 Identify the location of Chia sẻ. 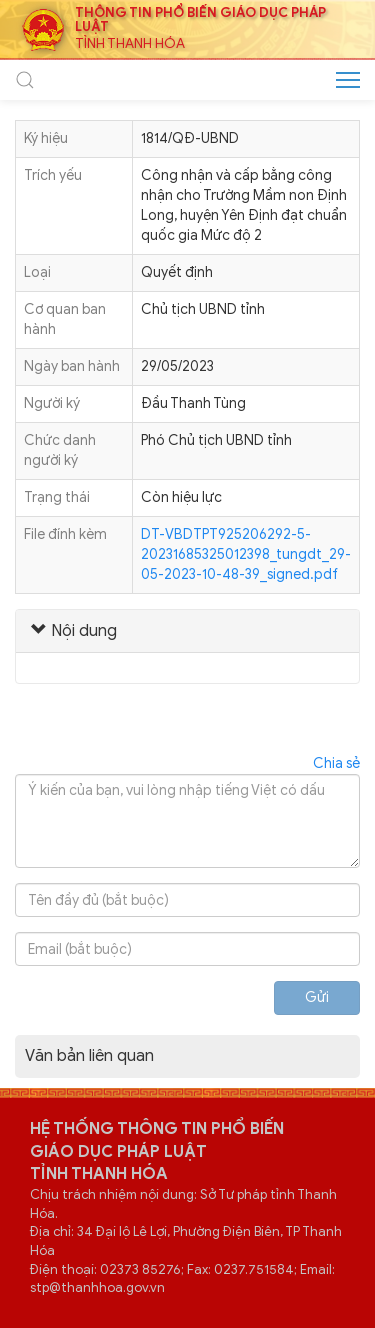
(336, 763).